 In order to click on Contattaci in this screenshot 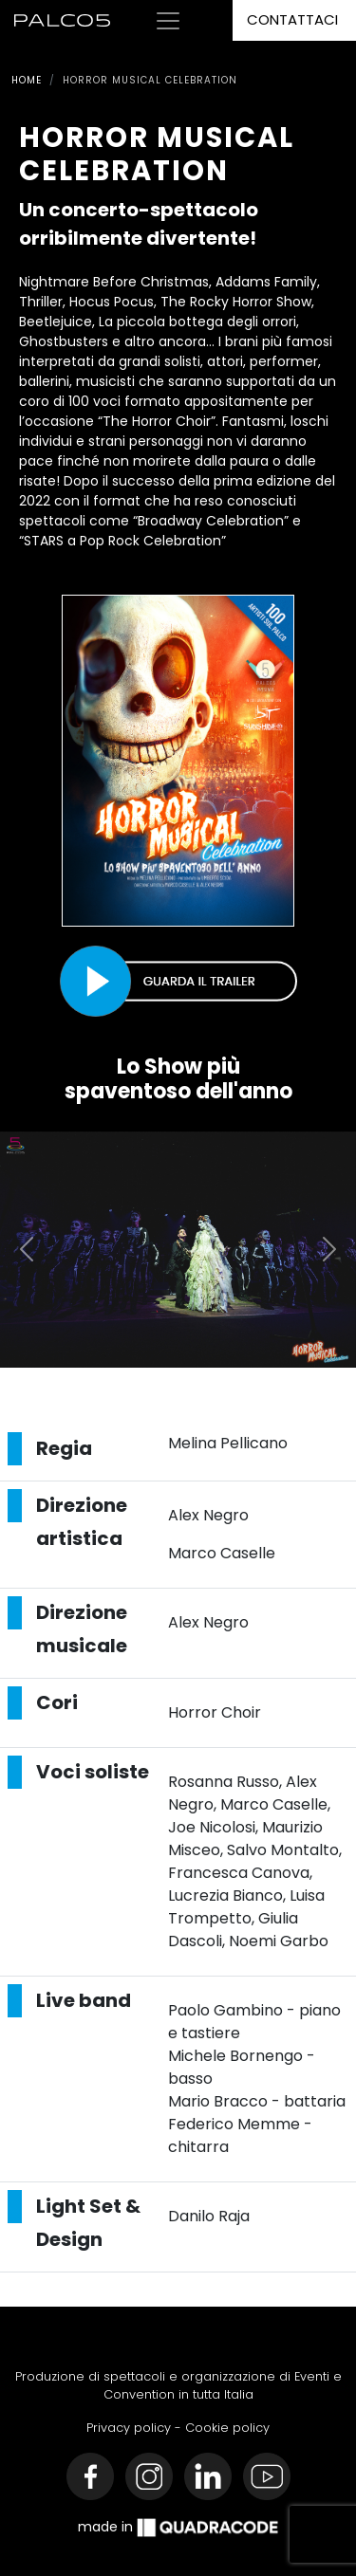, I will do `click(292, 19)`.